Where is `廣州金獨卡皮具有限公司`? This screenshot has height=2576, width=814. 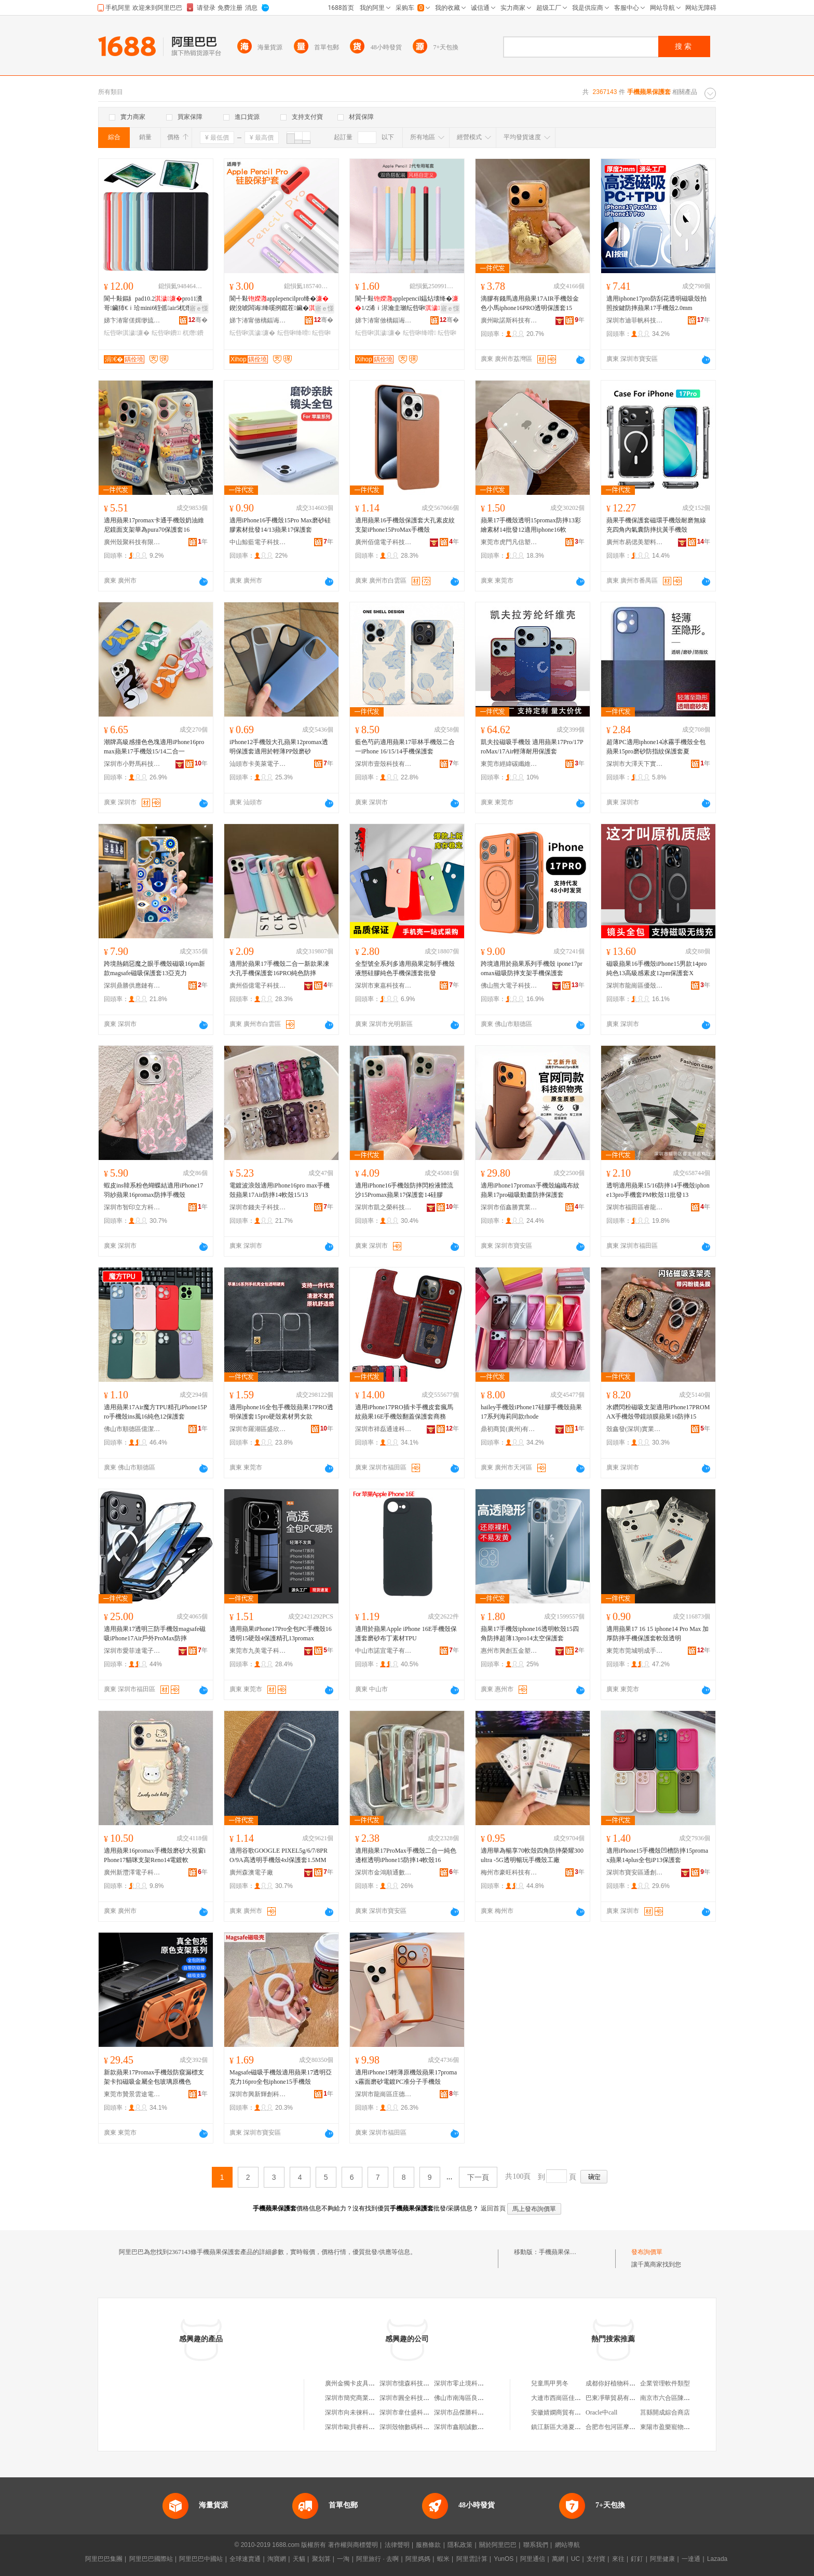
廣州金獨卡皮具有限公司 is located at coordinates (359, 2383).